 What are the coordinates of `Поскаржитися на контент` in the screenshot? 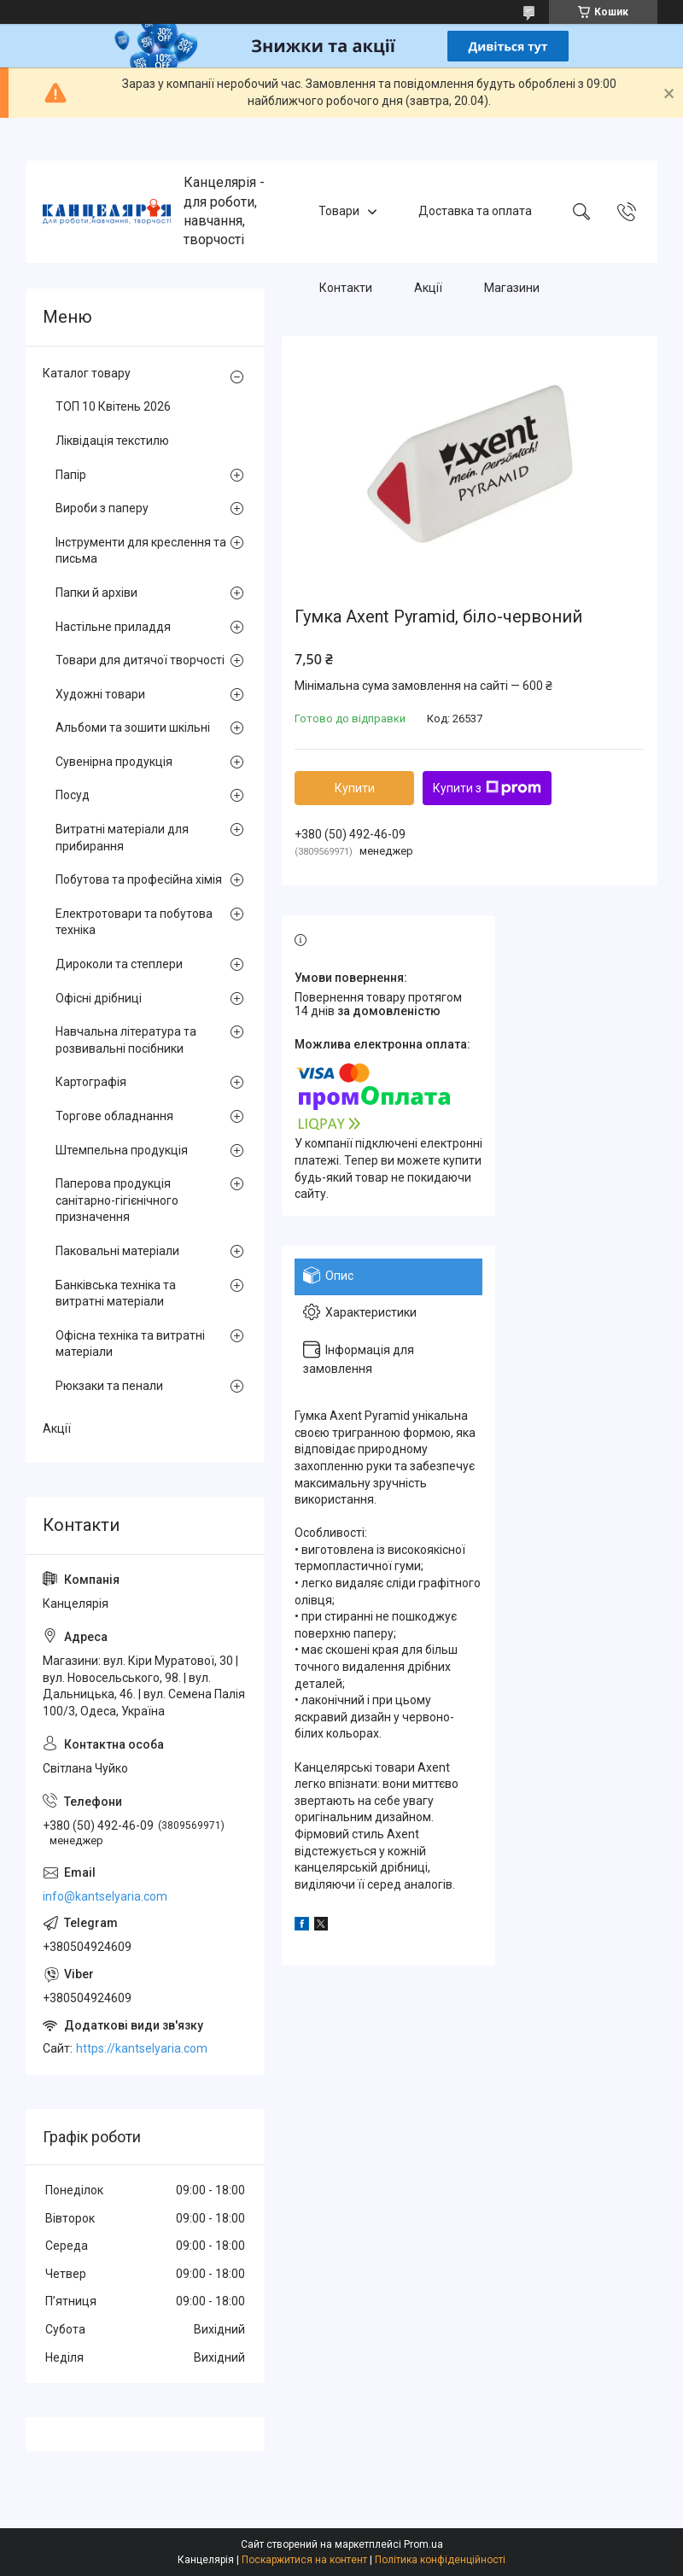 It's located at (304, 2560).